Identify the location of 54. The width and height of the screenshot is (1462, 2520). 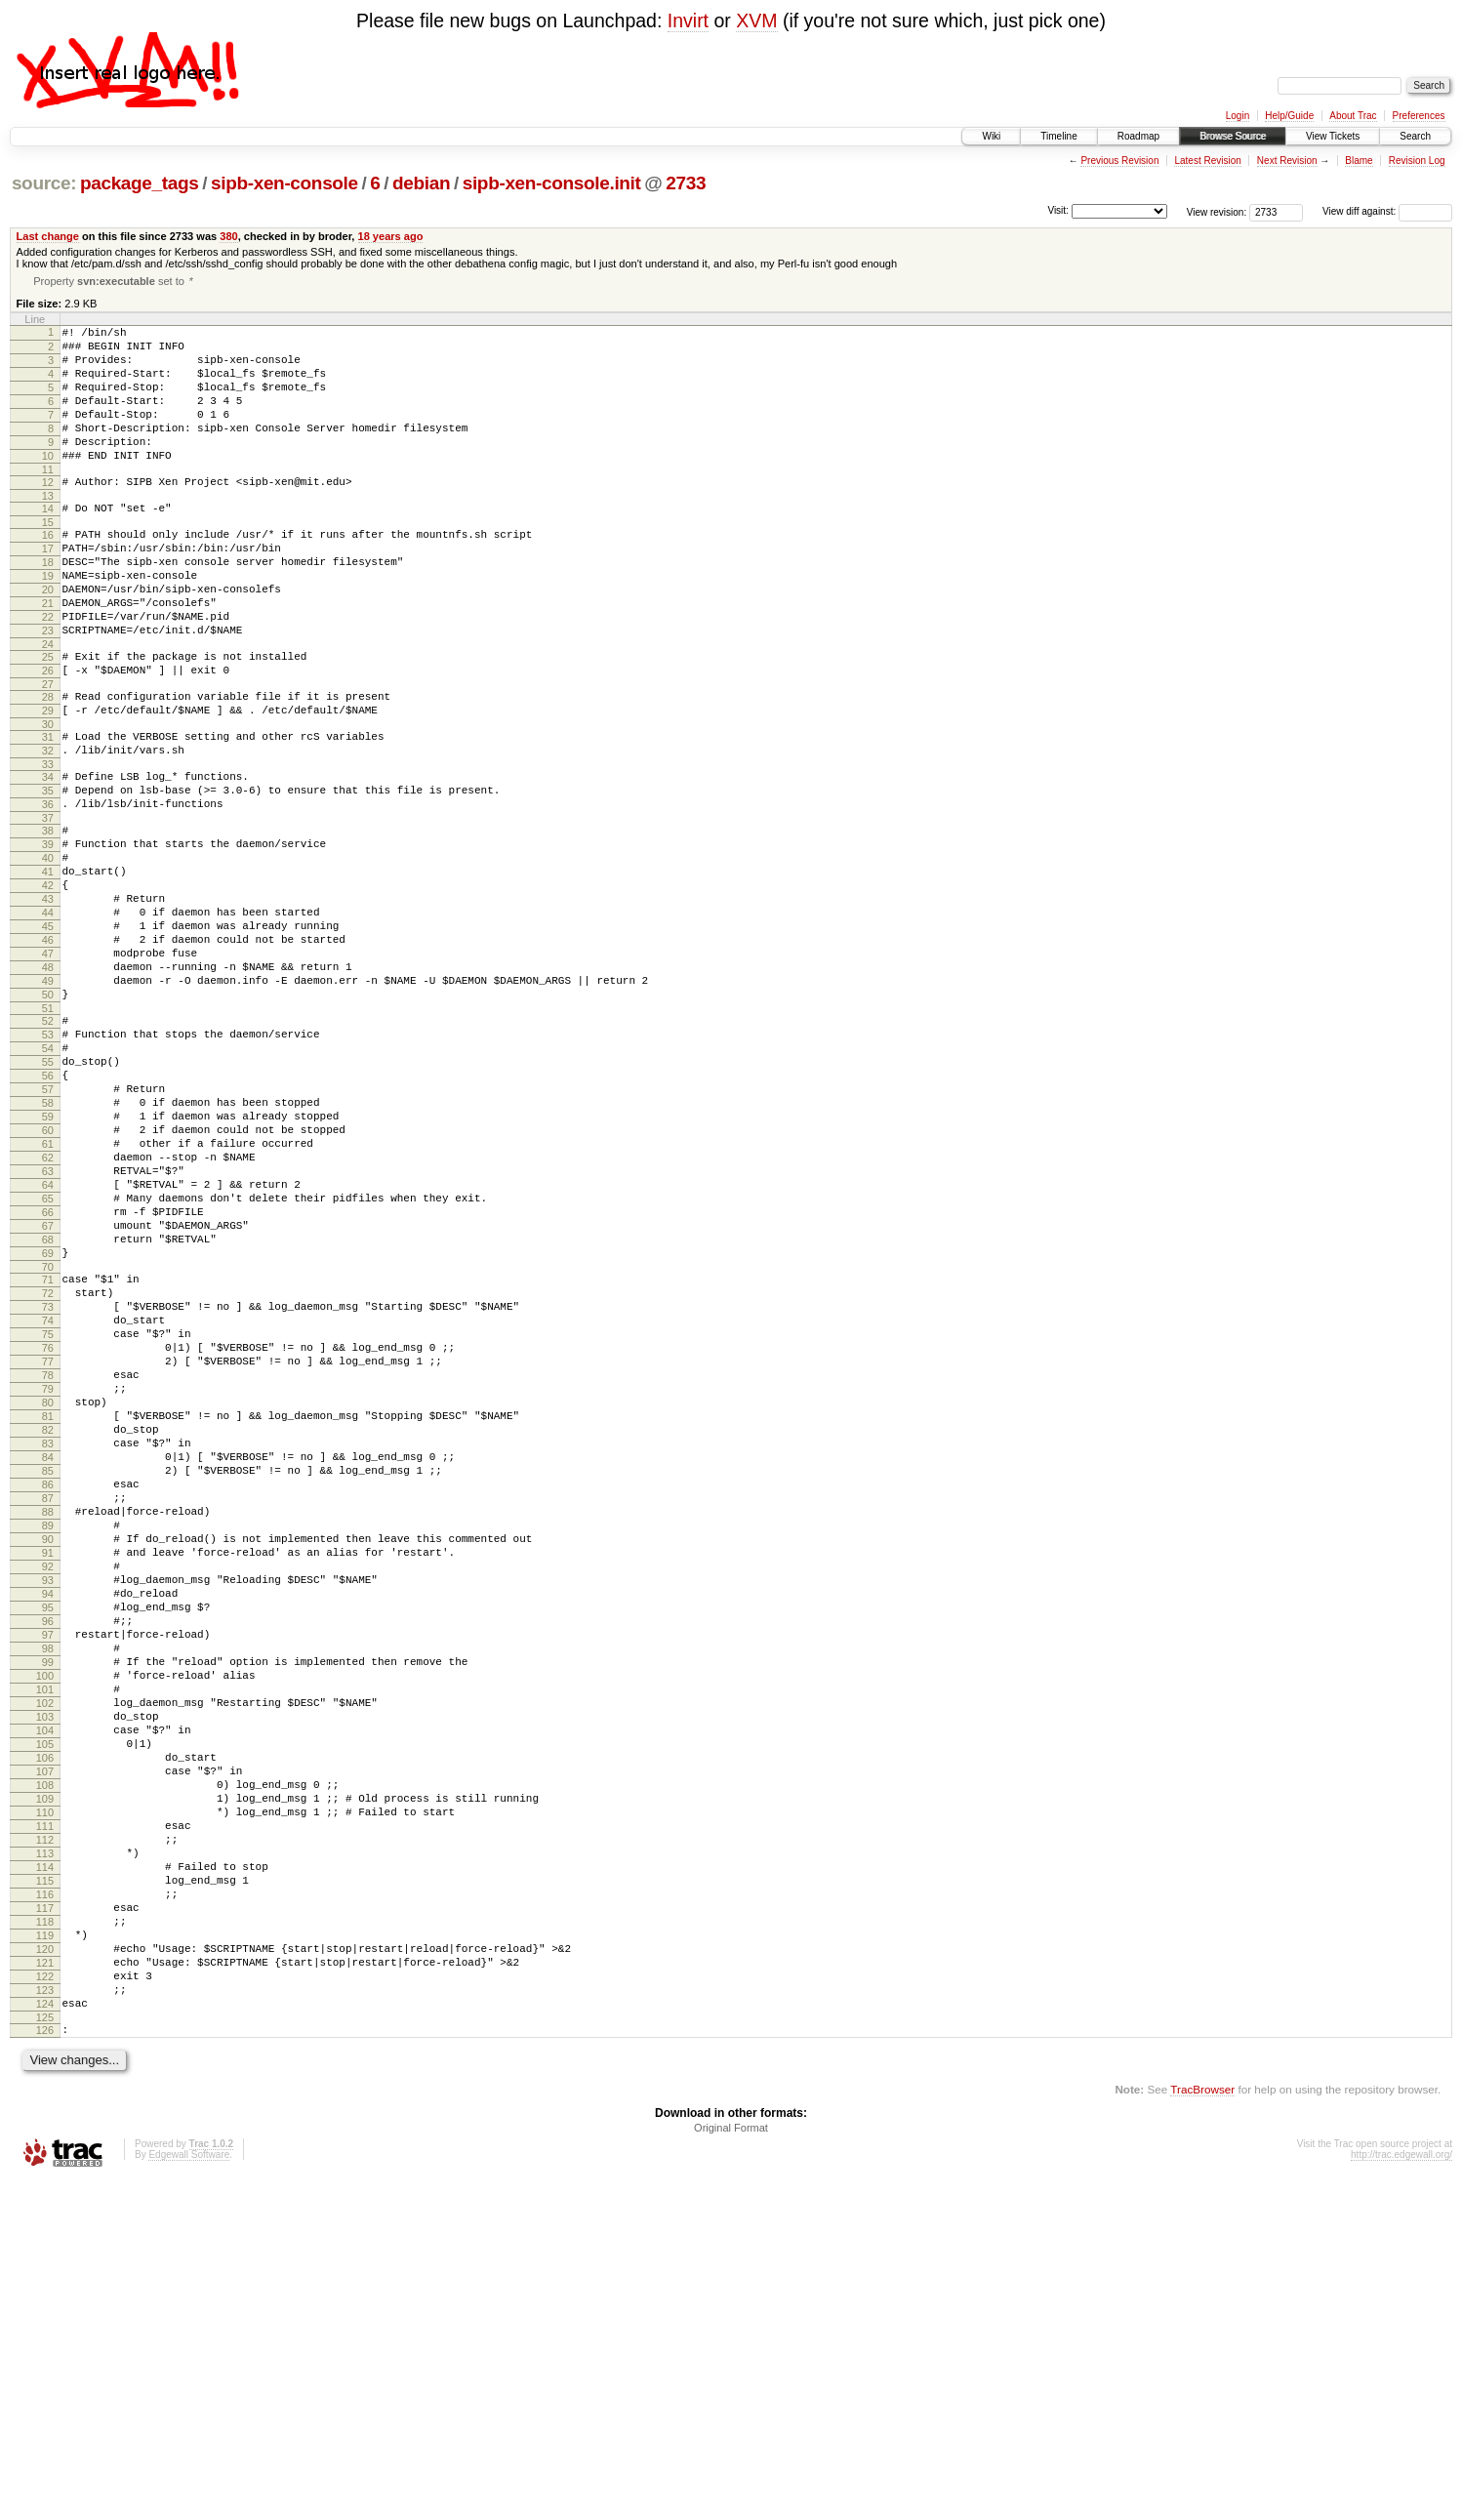
(48, 1179).